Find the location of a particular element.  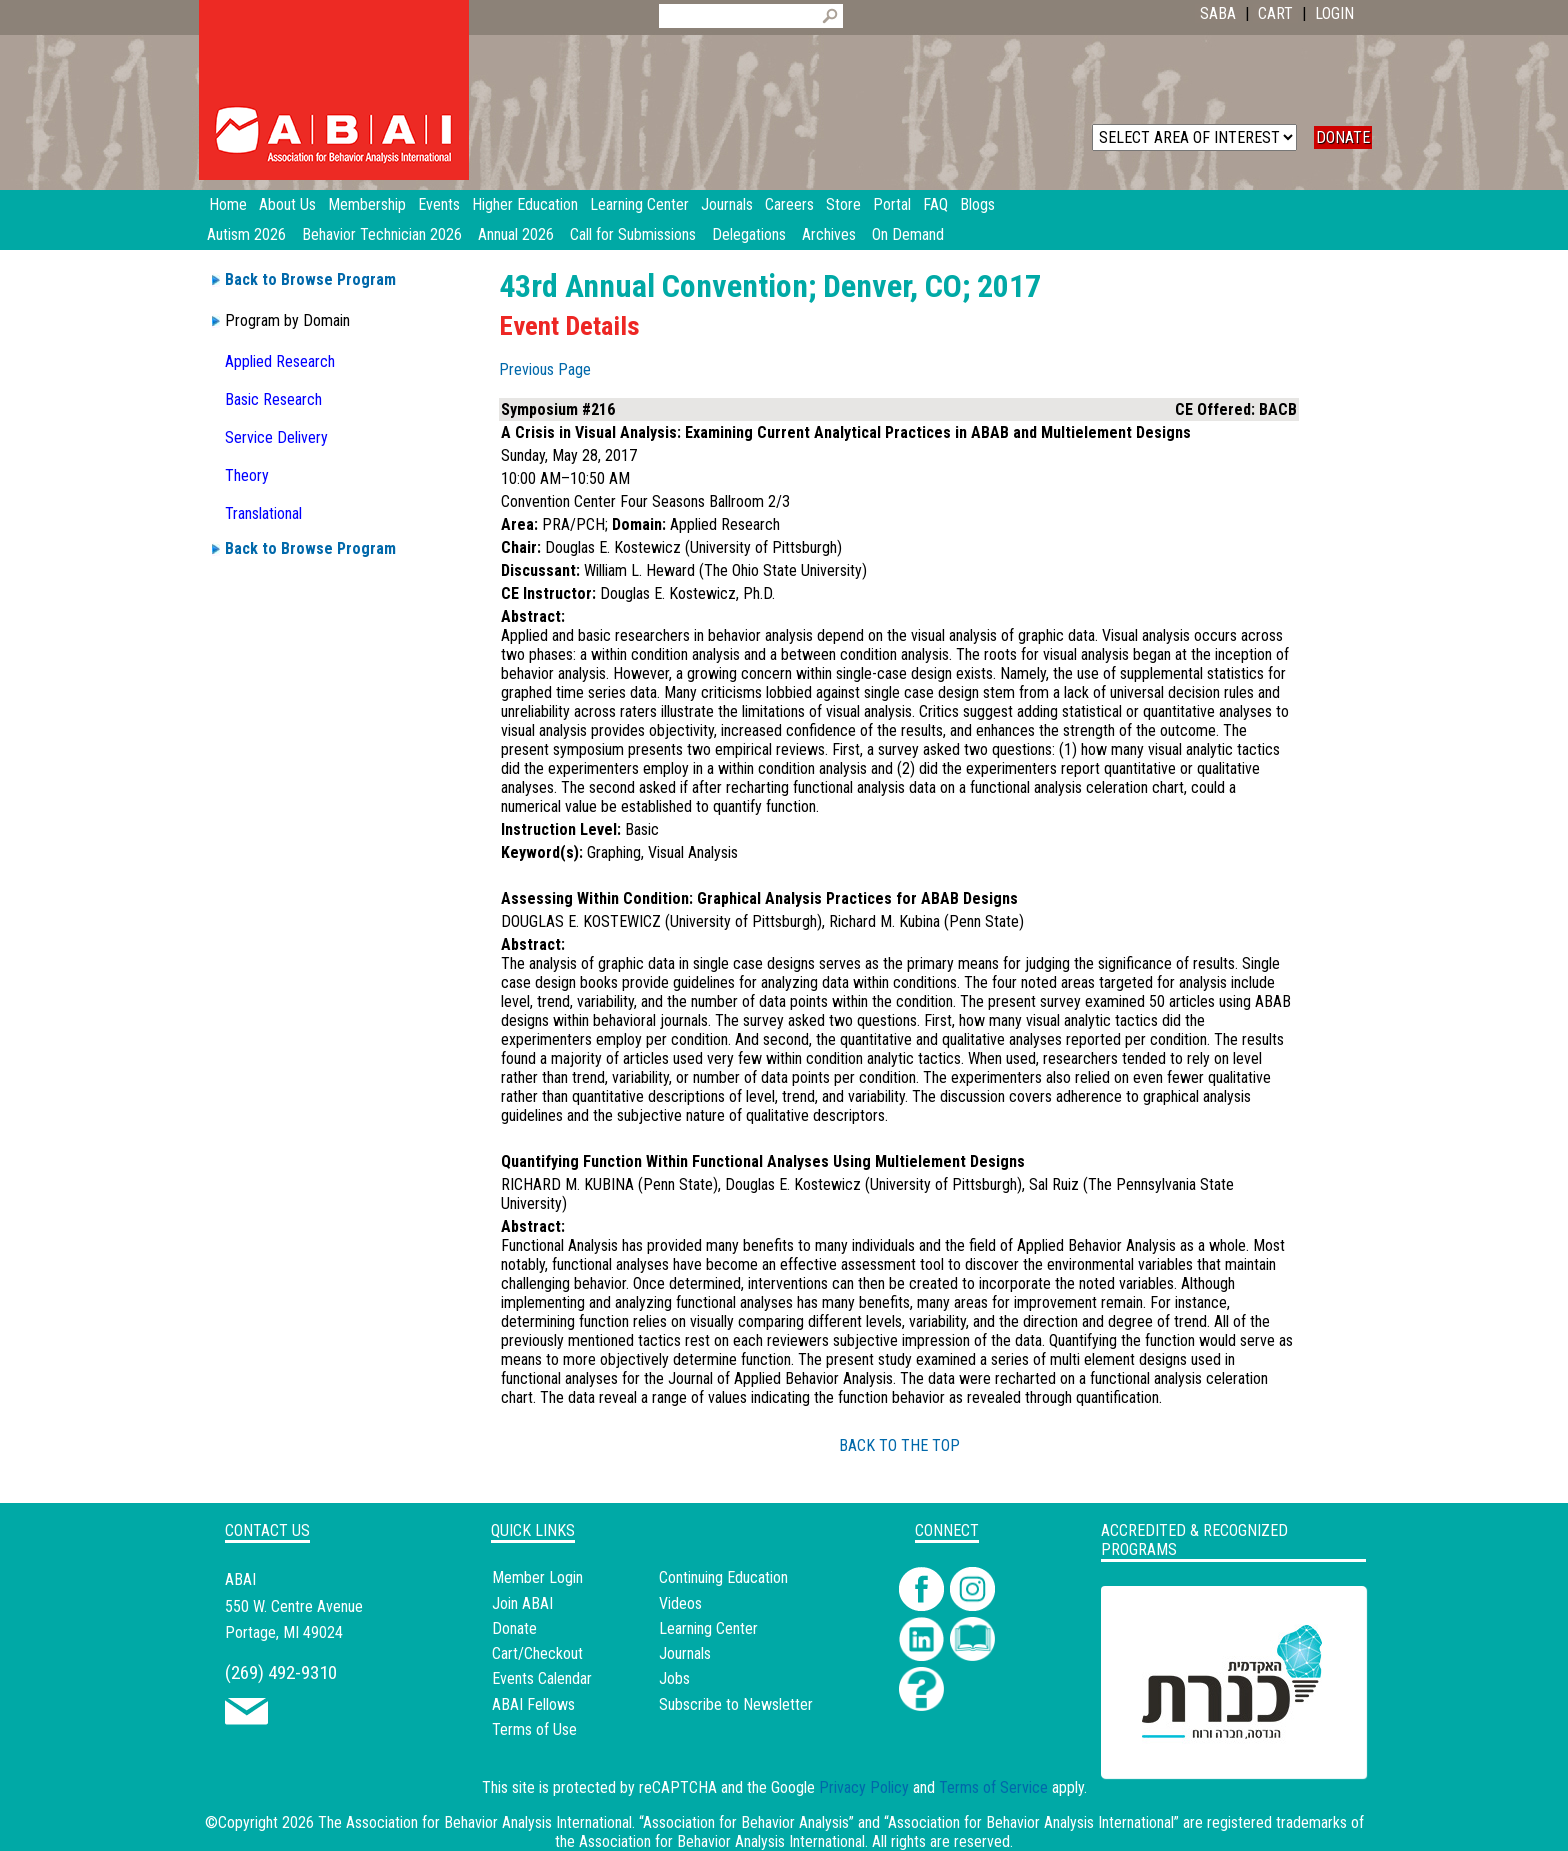

Continuing Education is located at coordinates (723, 1577).